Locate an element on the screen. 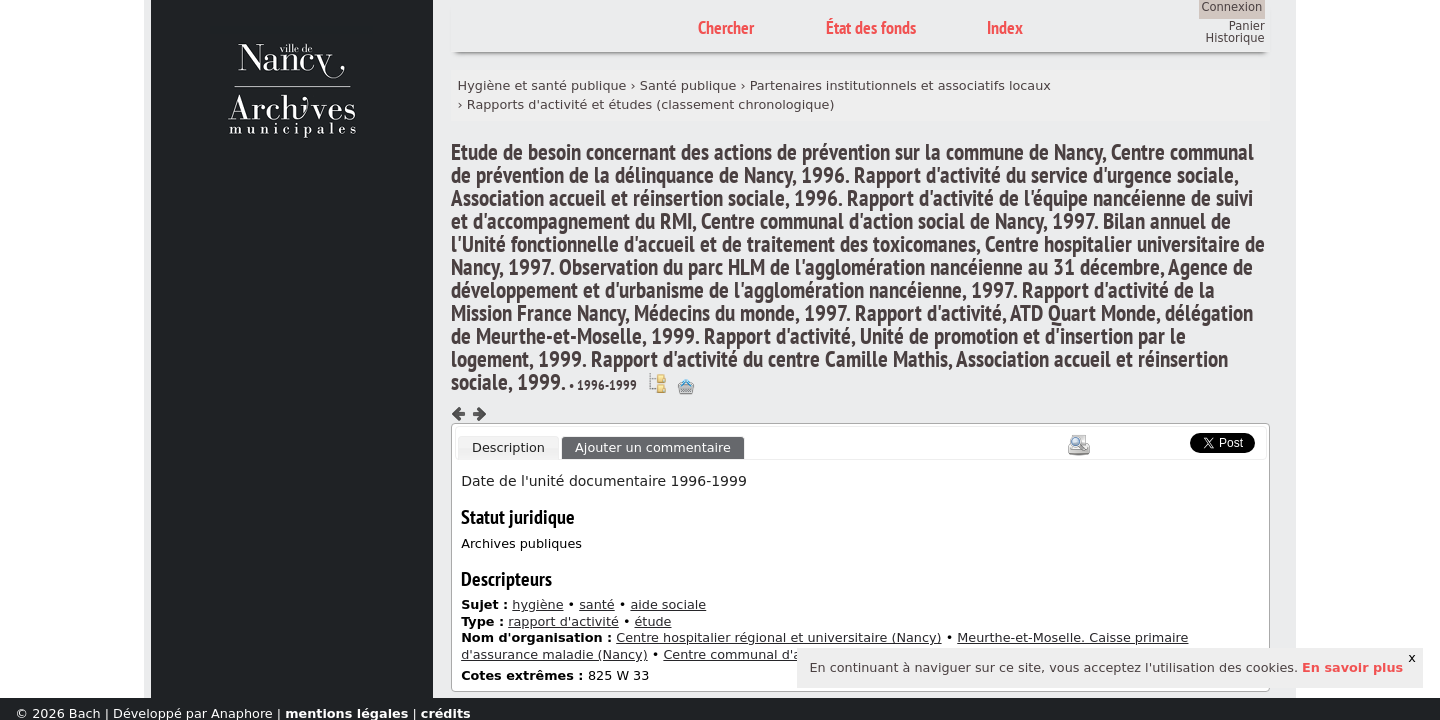 The image size is (1440, 720). Scoop.it is located at coordinates (1160, 440).